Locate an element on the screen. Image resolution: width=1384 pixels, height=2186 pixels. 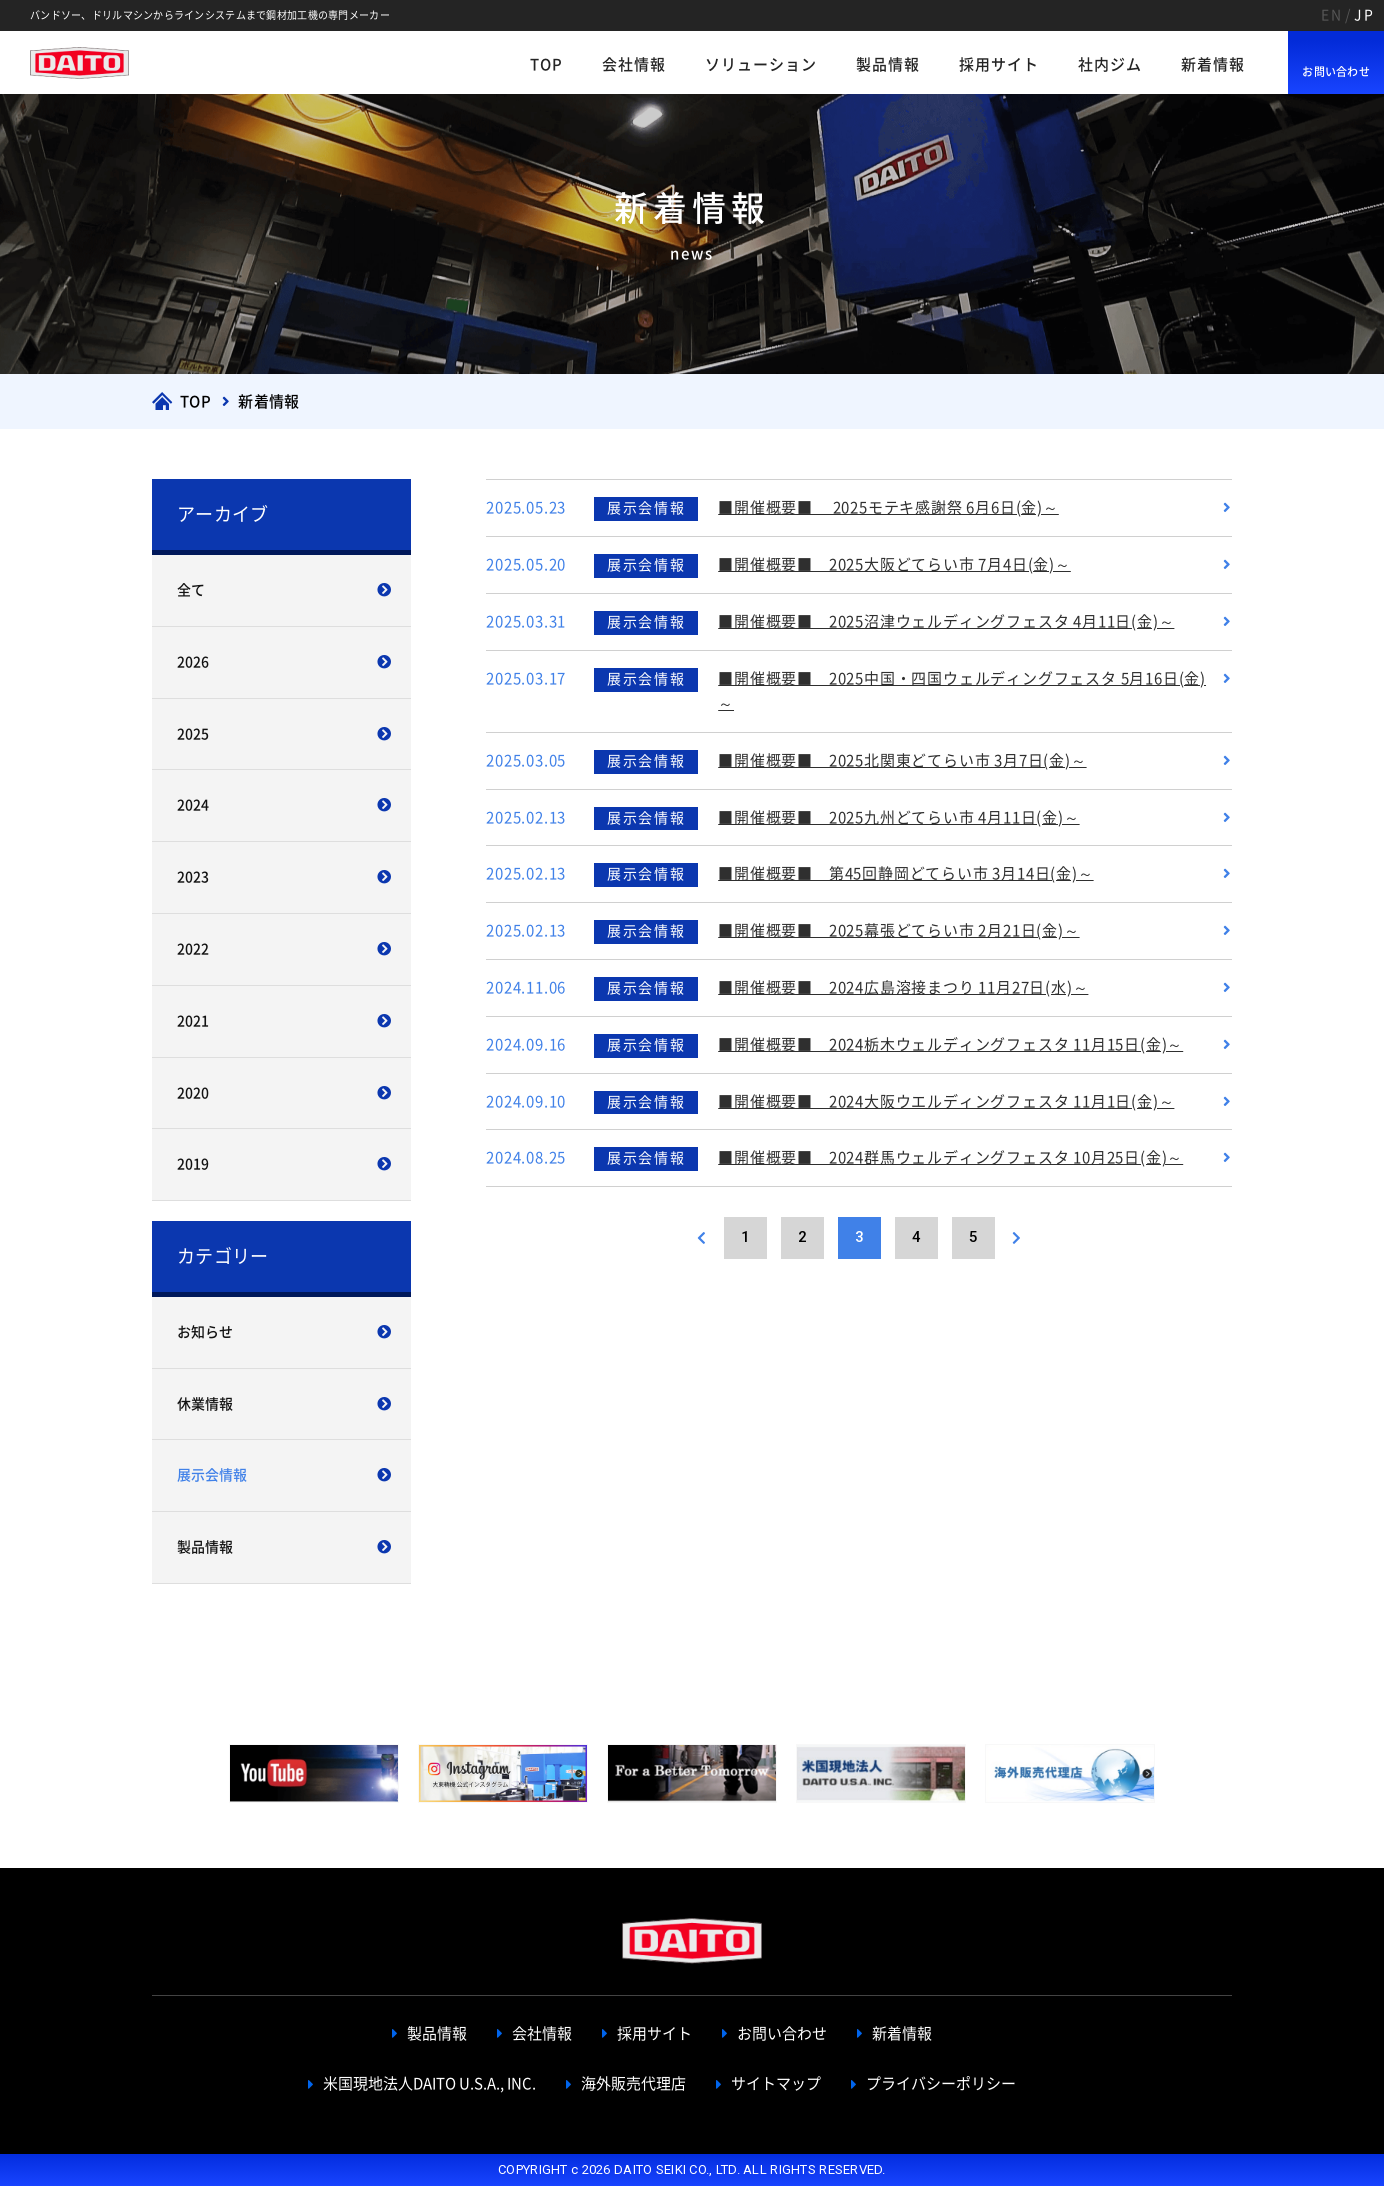
お問い合わせ is located at coordinates (1336, 71).